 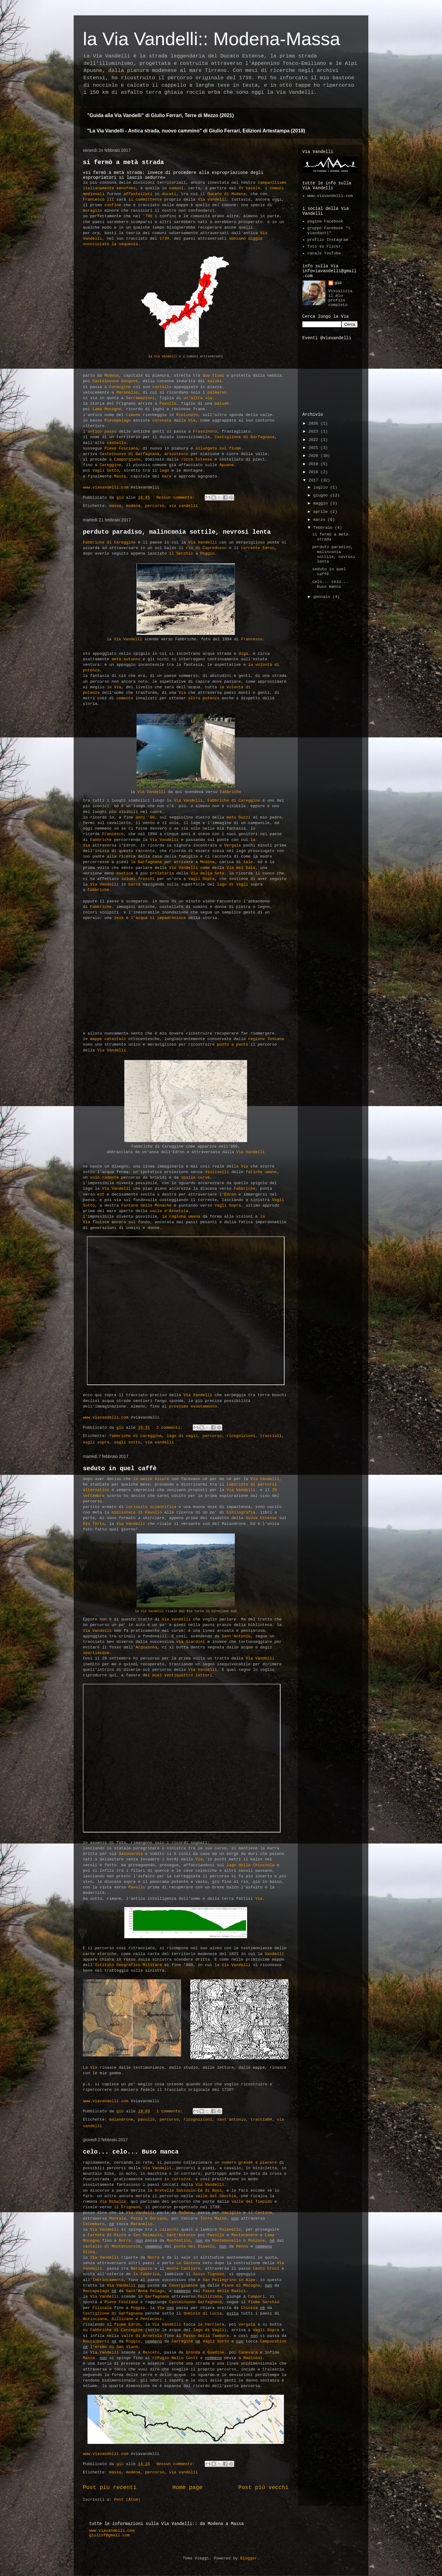 What do you see at coordinates (230, 2229) in the screenshot?
I see `Puianello` at bounding box center [230, 2229].